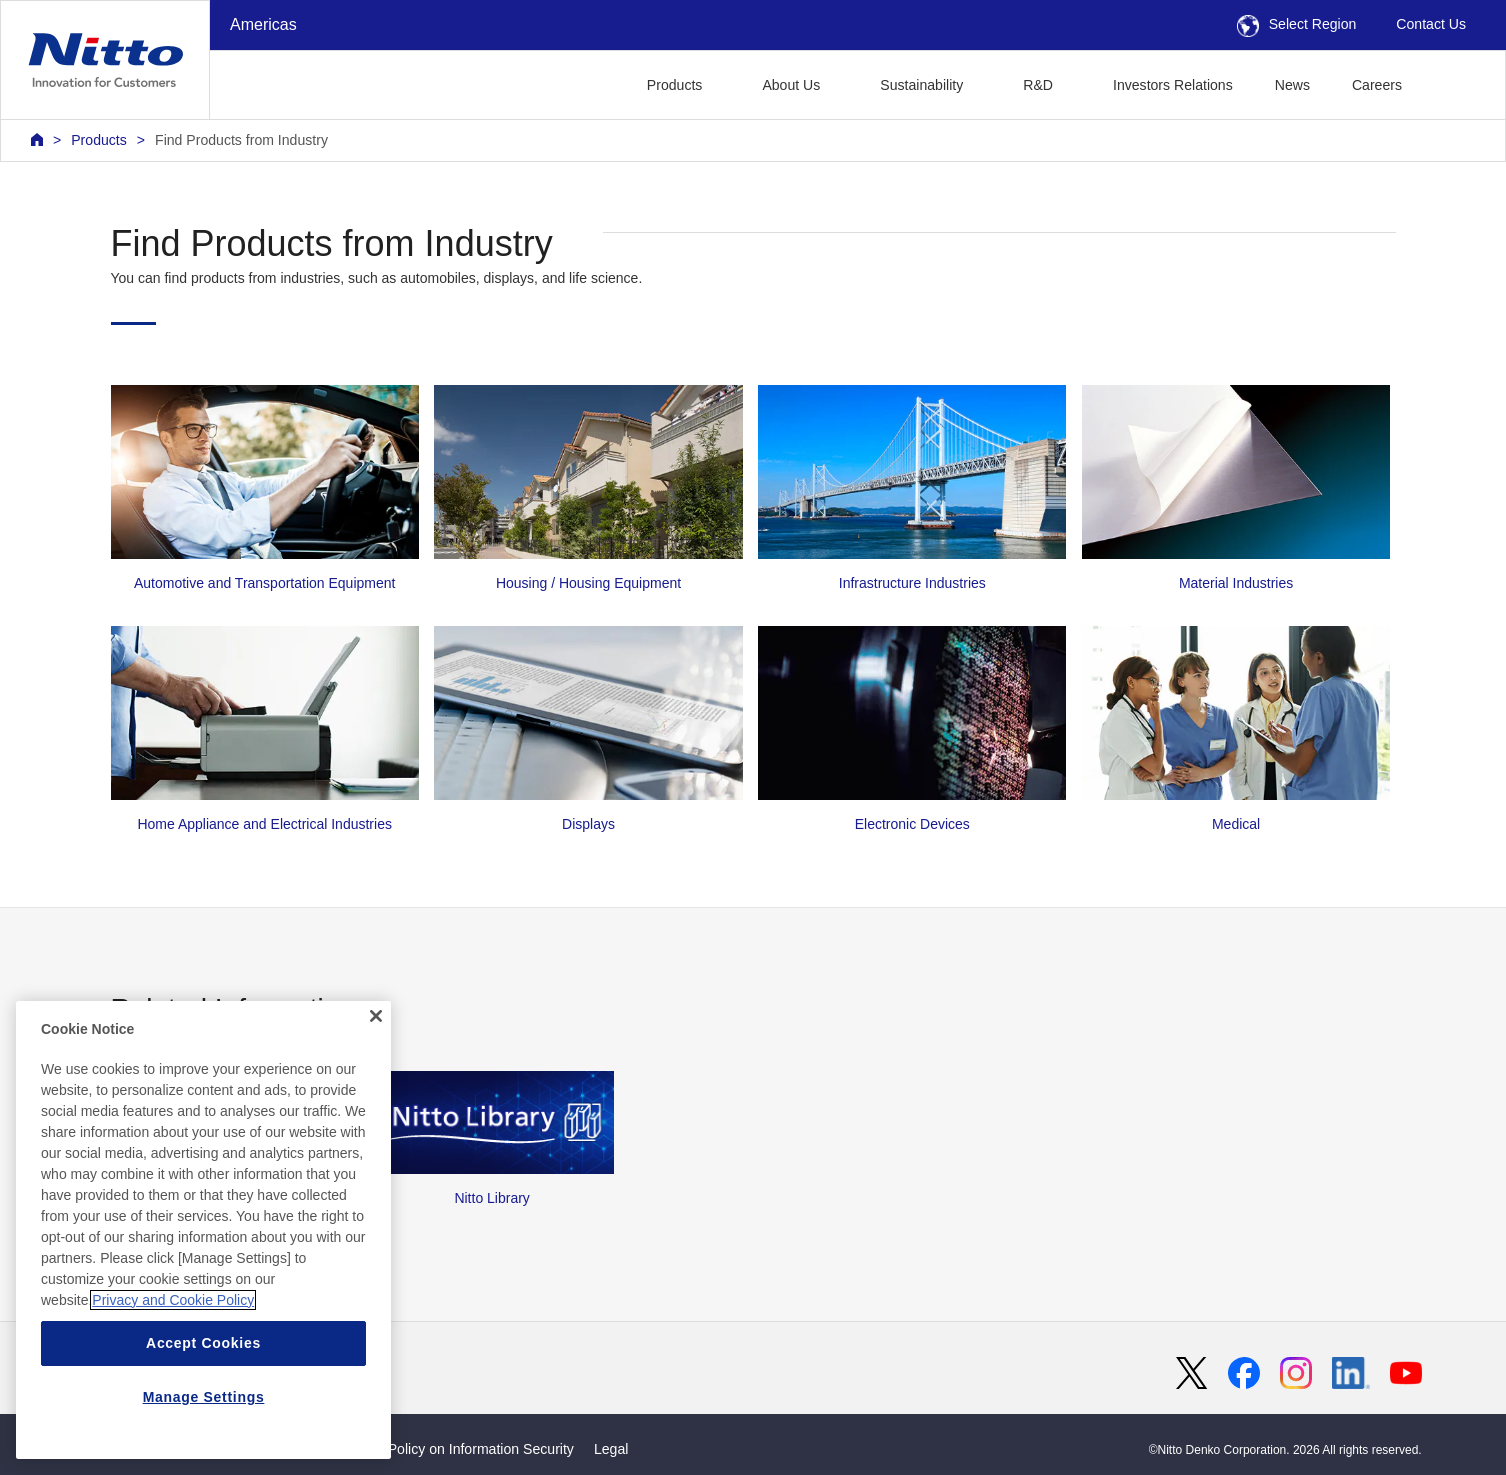 This screenshot has width=1506, height=1475. Describe the element at coordinates (203, 1343) in the screenshot. I see `Accept Cookies` at that location.